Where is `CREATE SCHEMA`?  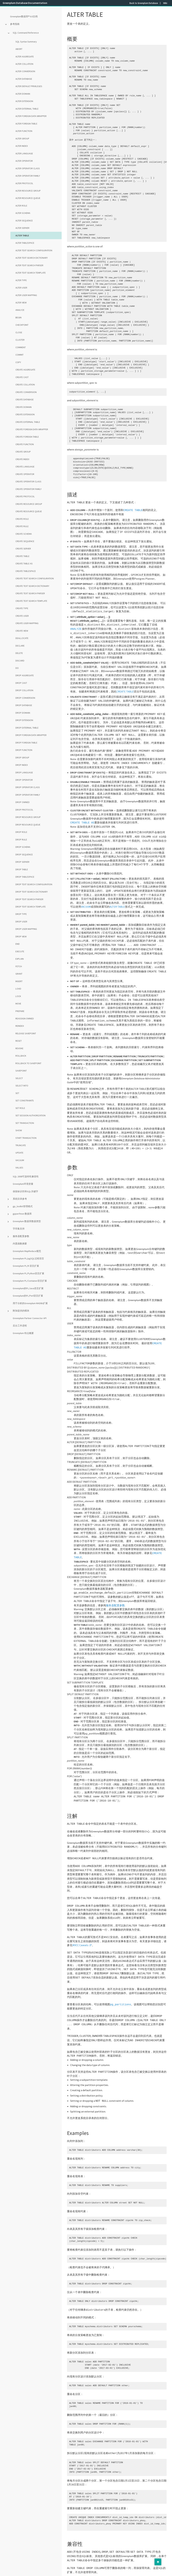
CREATE SCHEMA is located at coordinates (23, 533).